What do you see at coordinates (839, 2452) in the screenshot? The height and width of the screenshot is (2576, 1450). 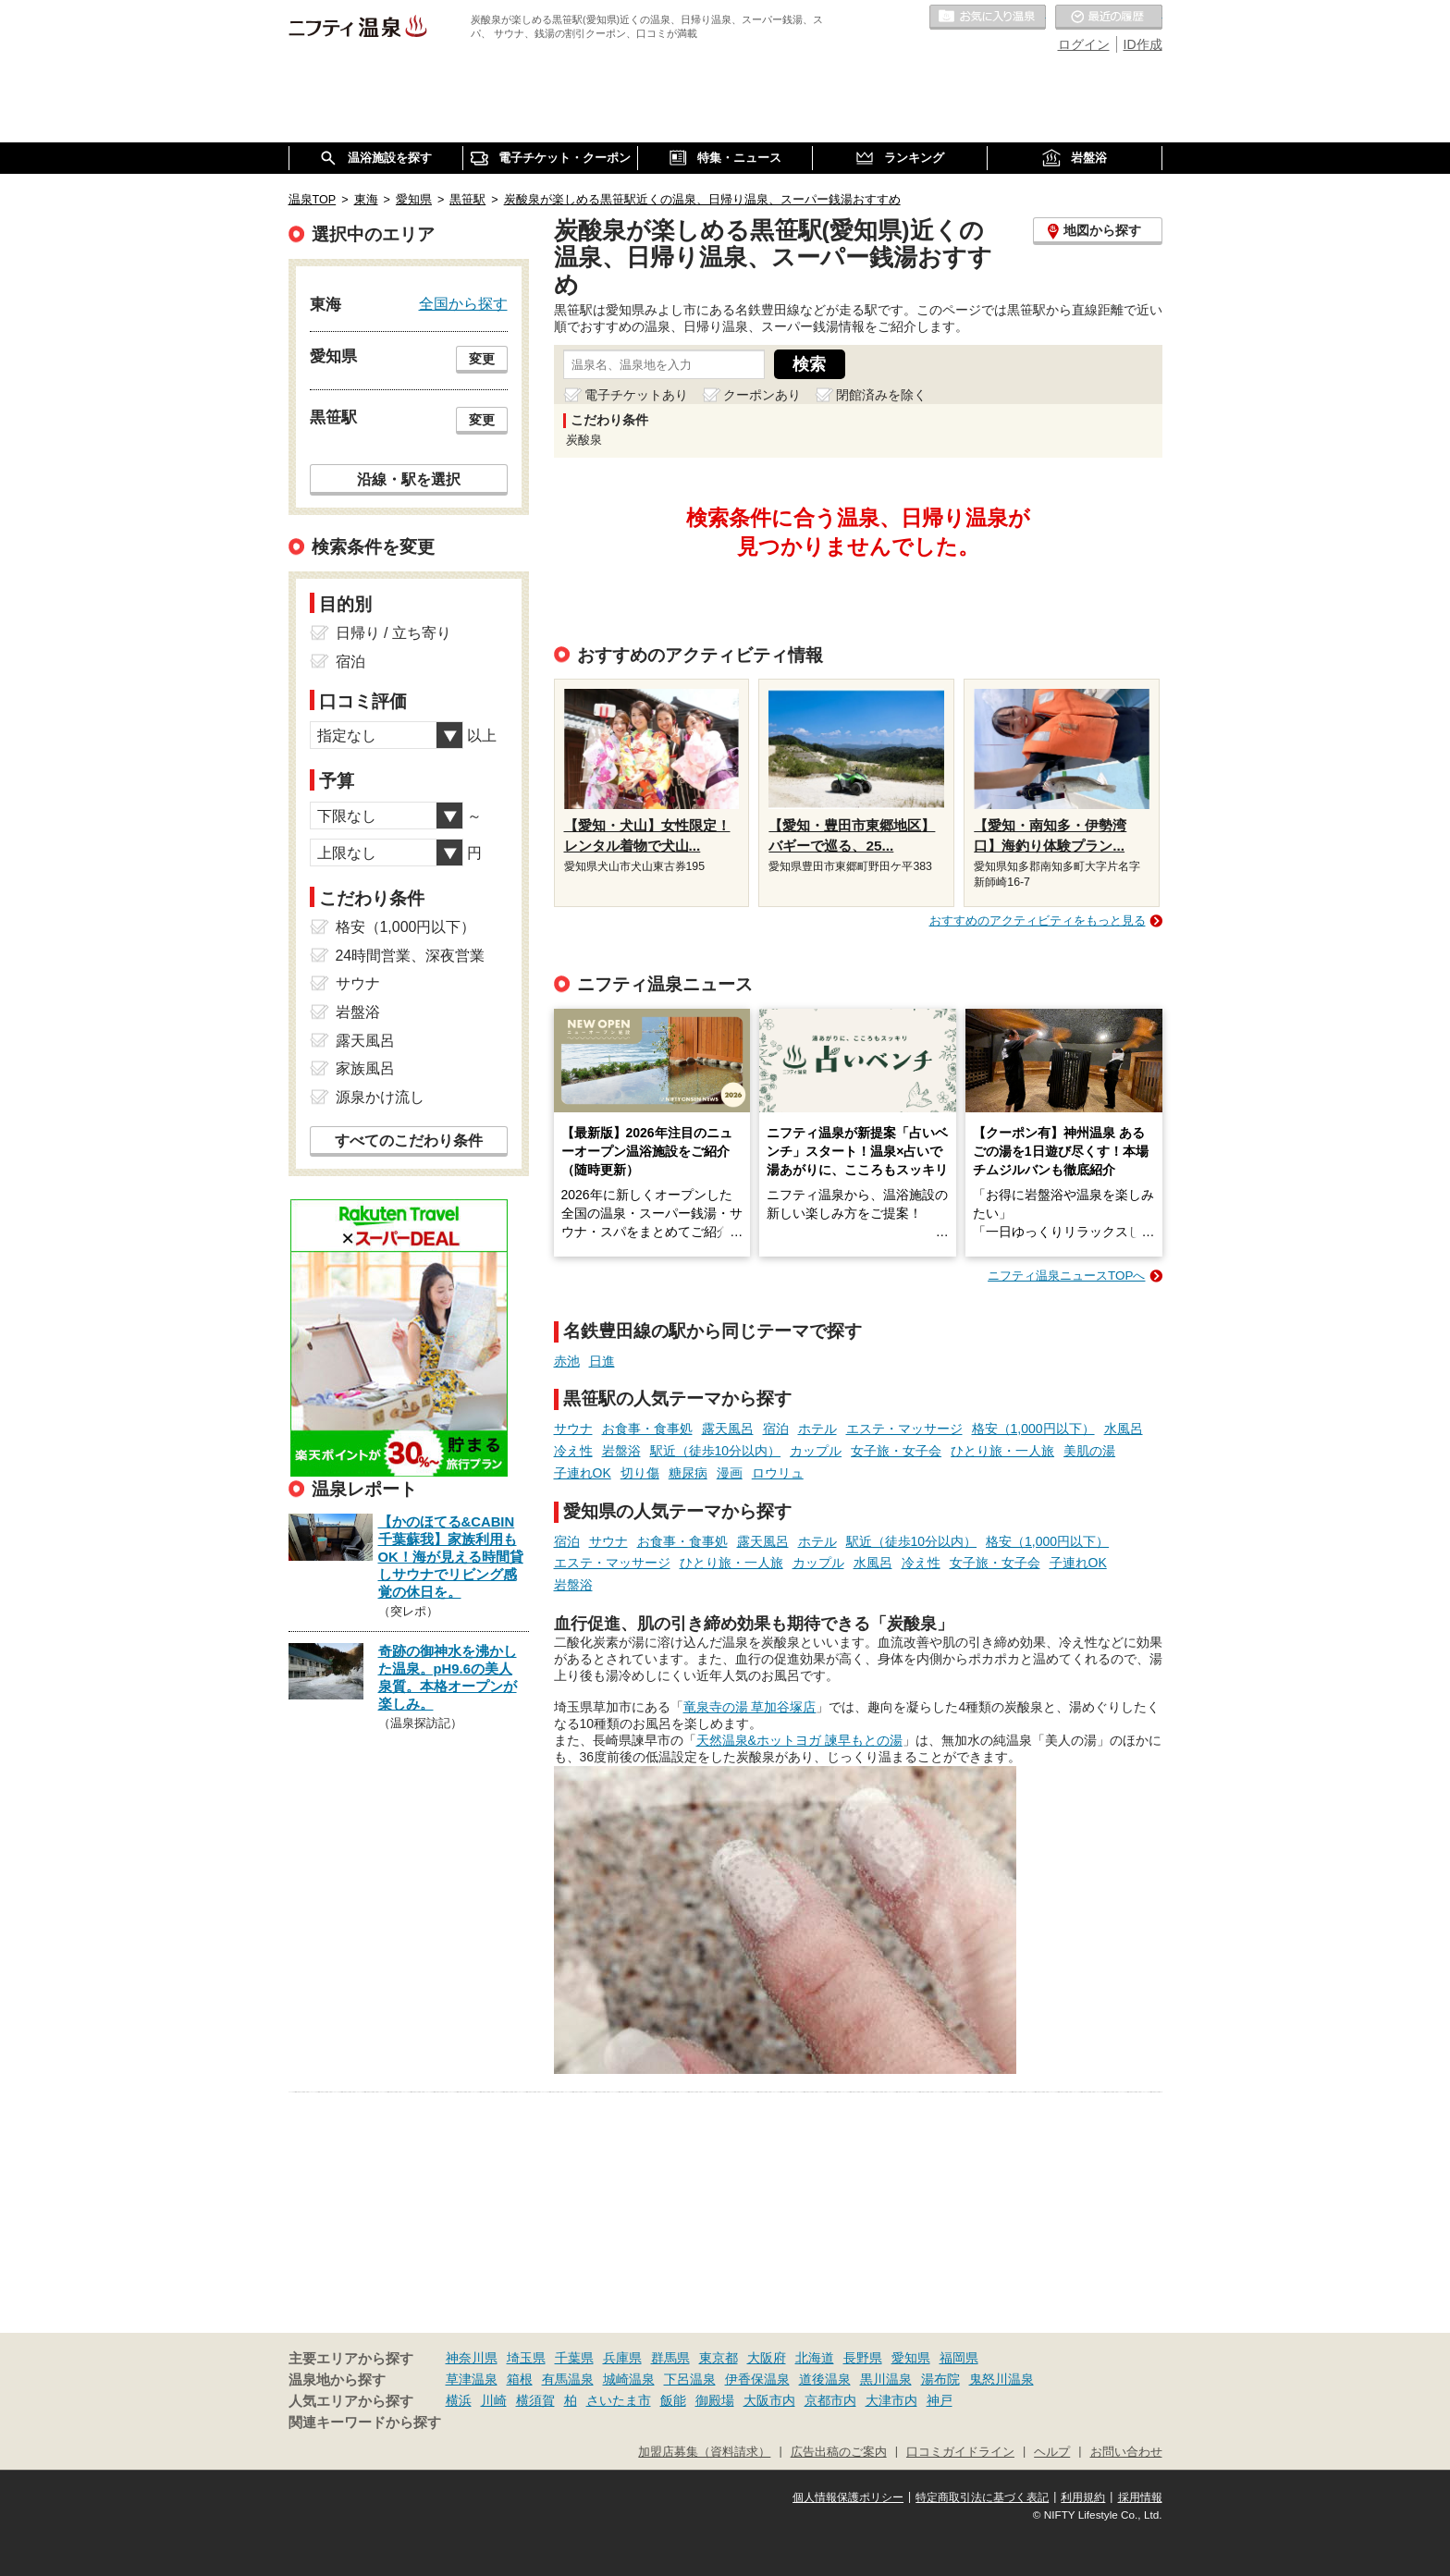 I see `広告出稿のご案内` at bounding box center [839, 2452].